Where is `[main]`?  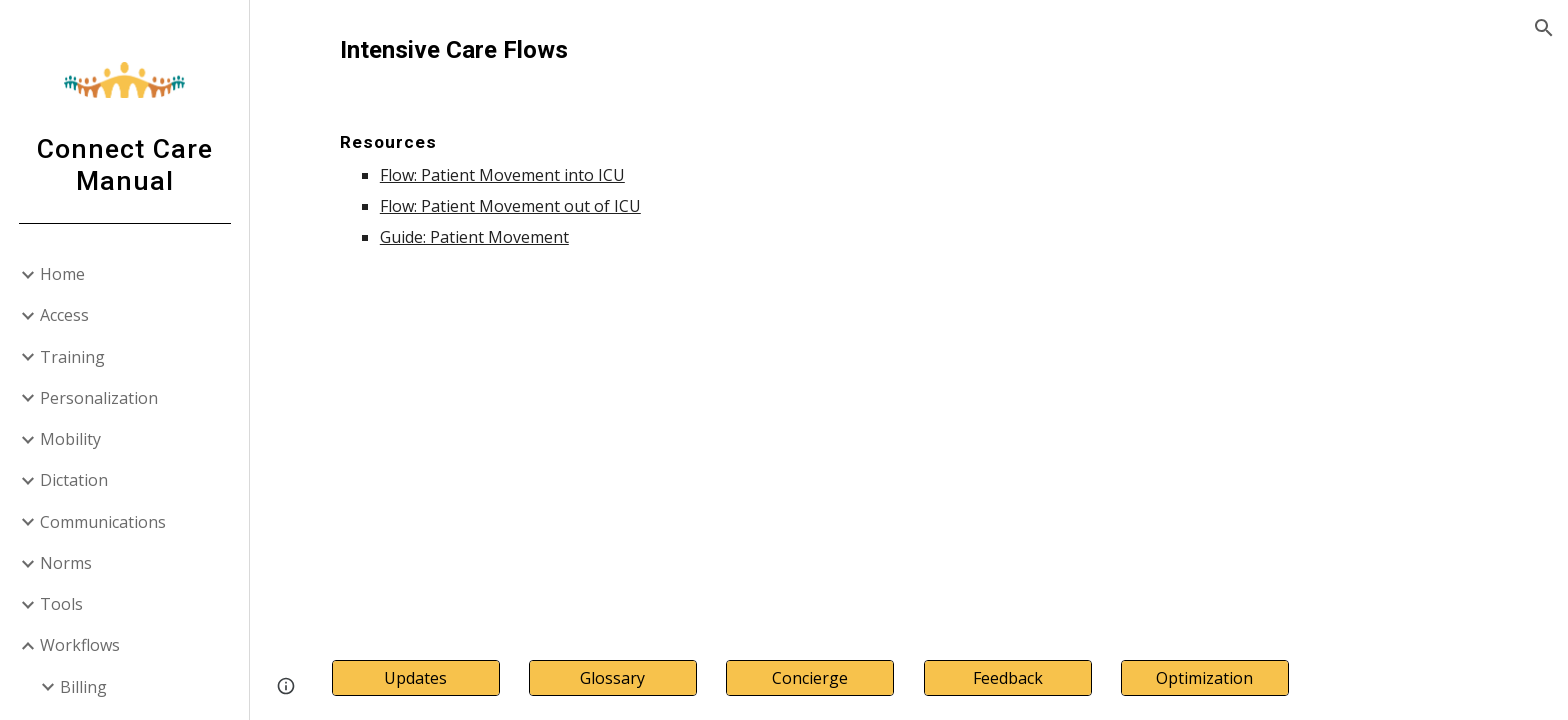 [main] is located at coordinates (909, 140).